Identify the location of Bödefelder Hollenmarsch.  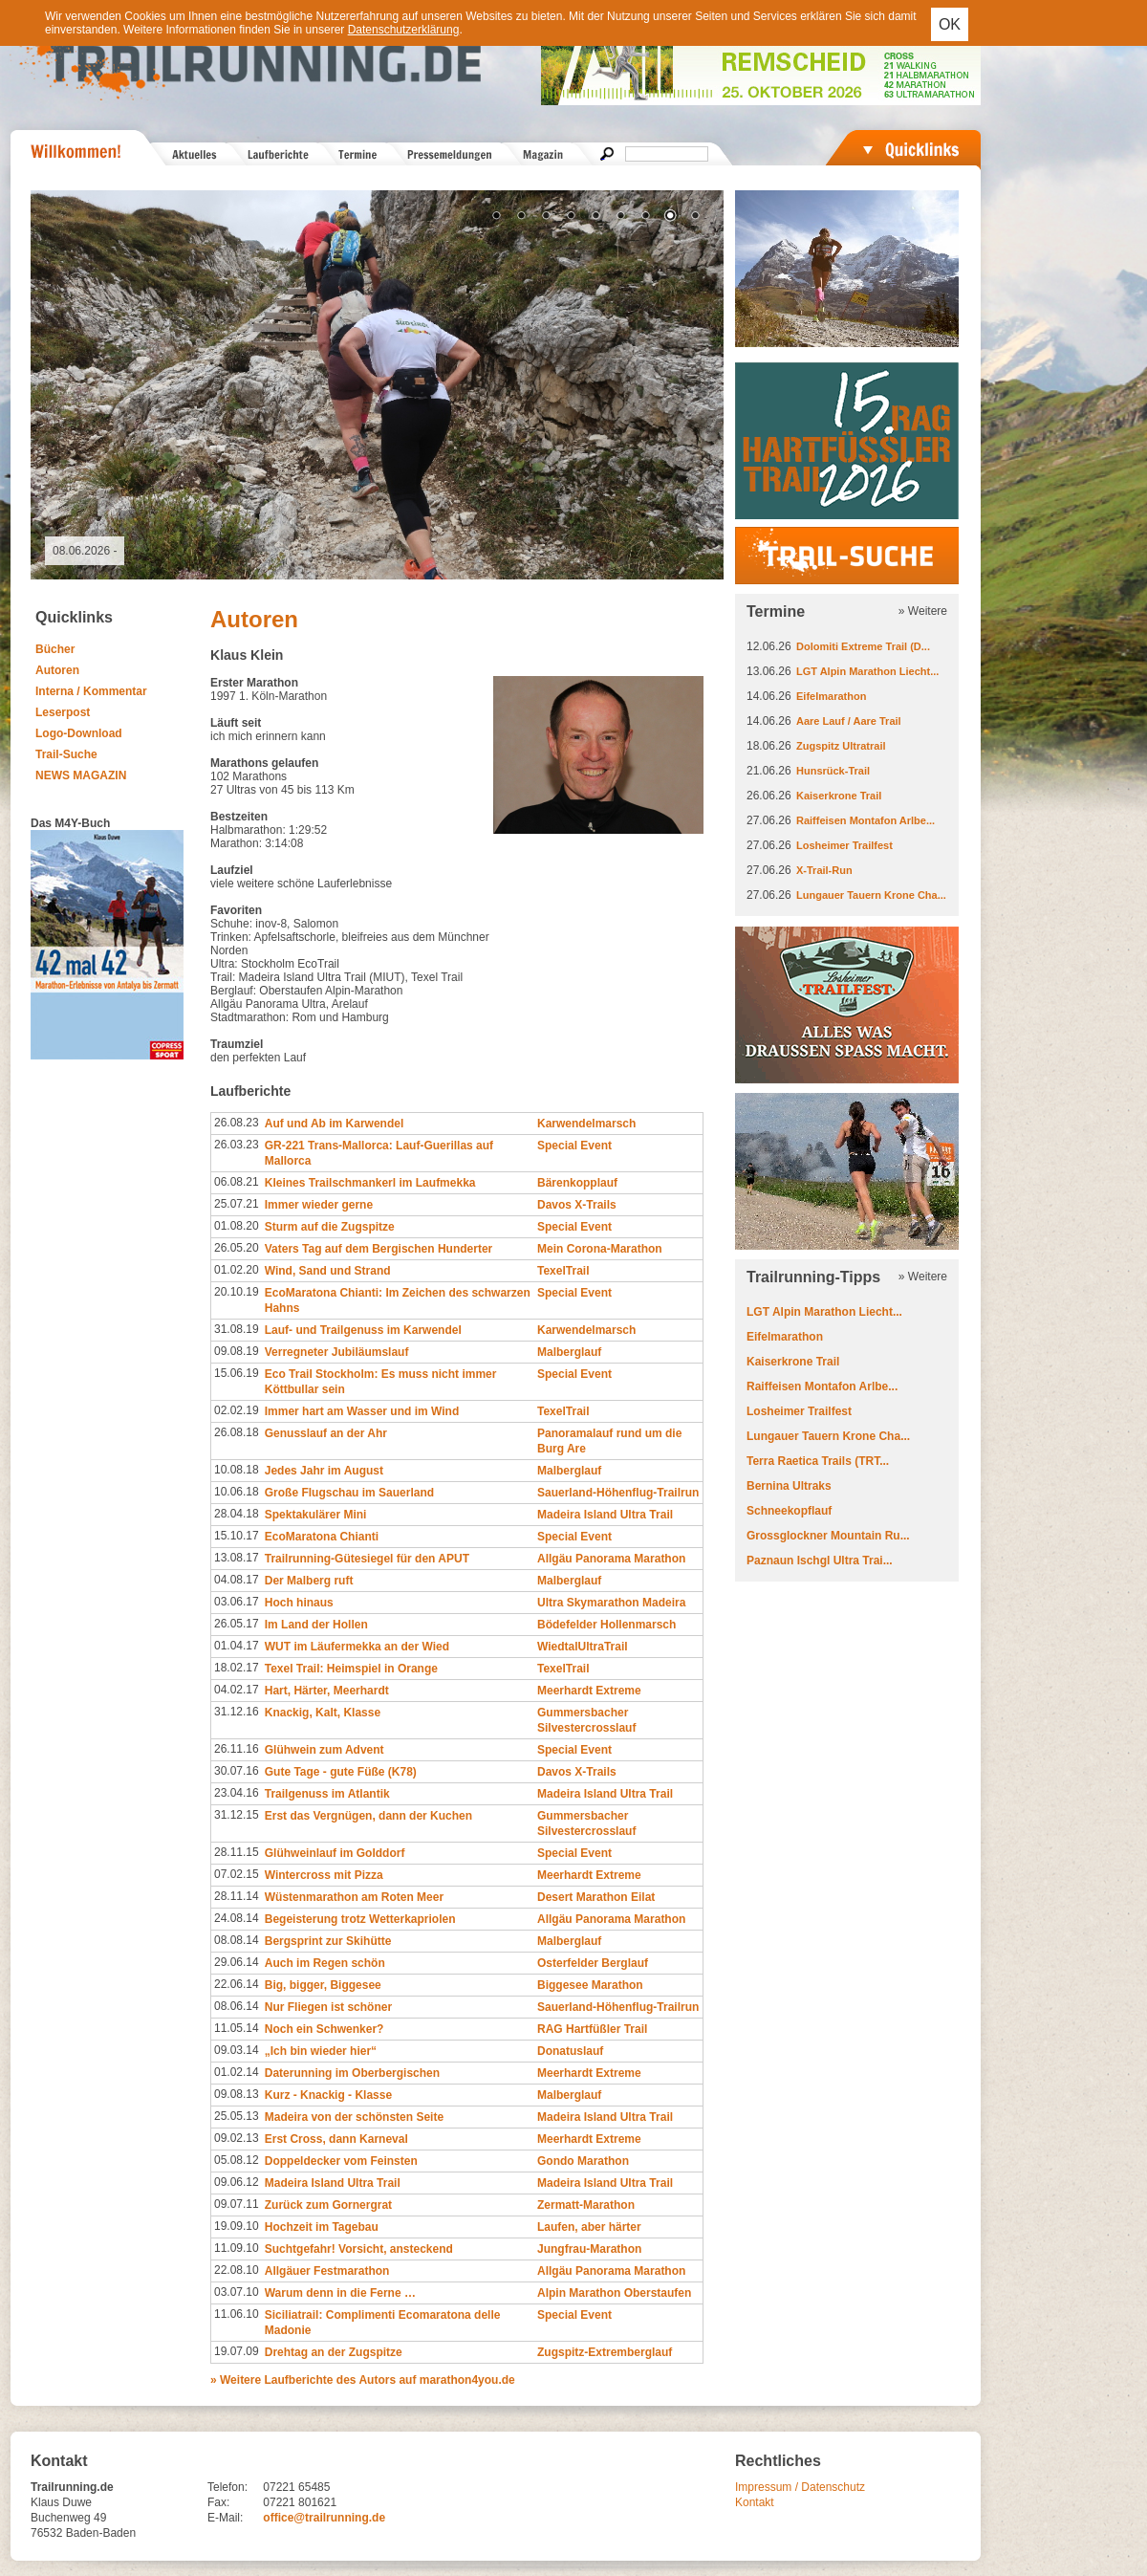
(606, 1624).